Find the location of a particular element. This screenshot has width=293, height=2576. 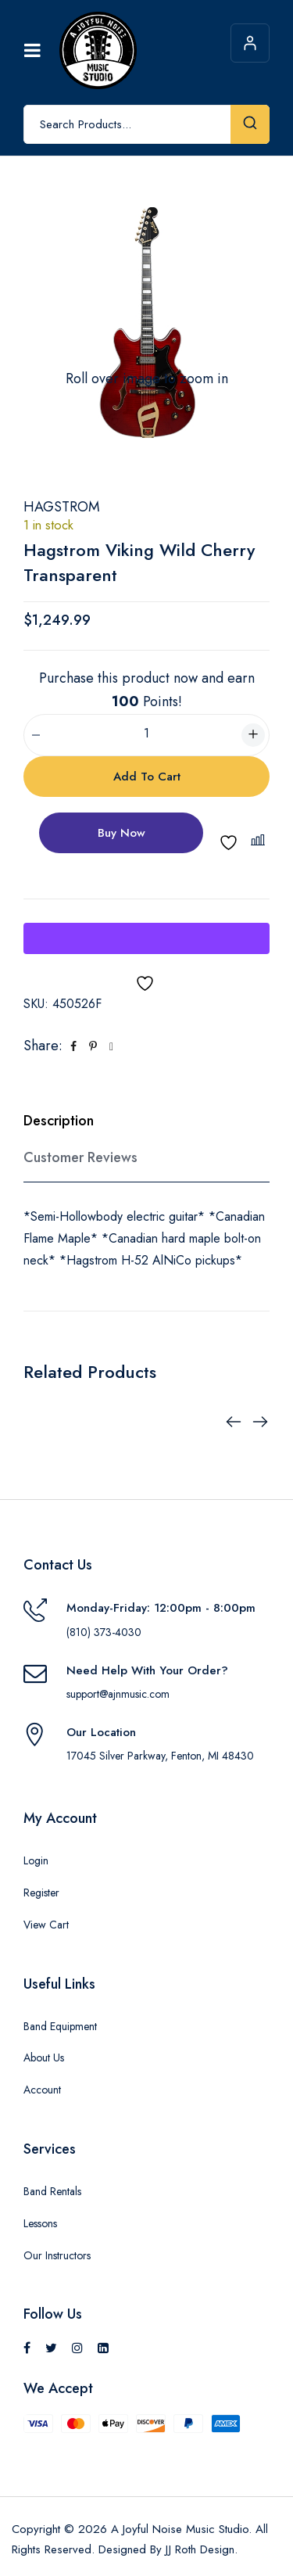

About Us is located at coordinates (43, 2057).